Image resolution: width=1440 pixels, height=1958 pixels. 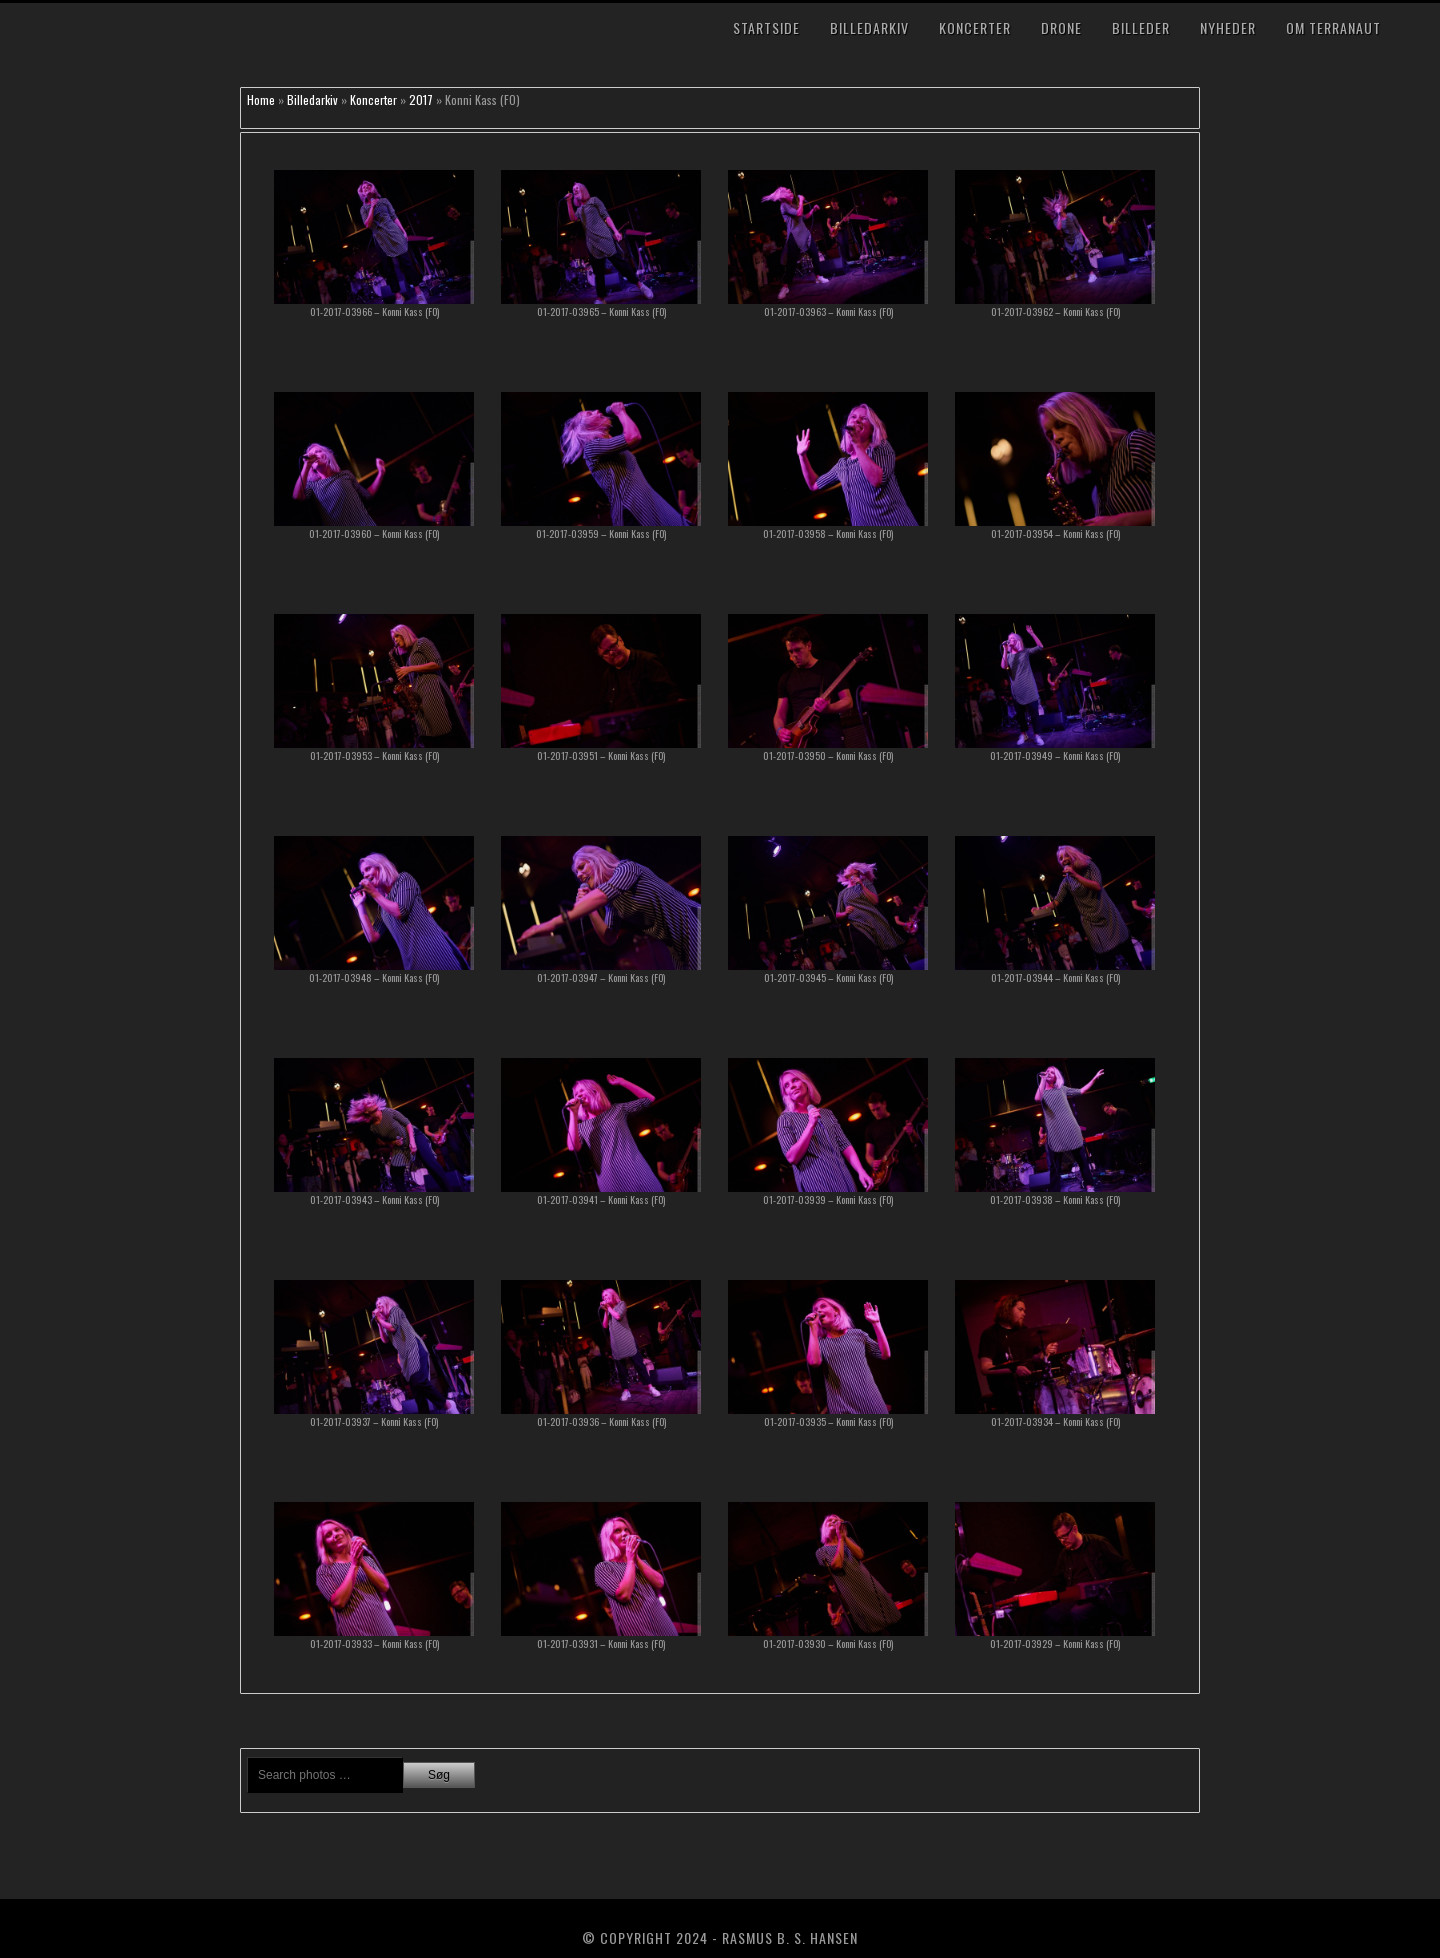 What do you see at coordinates (1061, 27) in the screenshot?
I see `Drone` at bounding box center [1061, 27].